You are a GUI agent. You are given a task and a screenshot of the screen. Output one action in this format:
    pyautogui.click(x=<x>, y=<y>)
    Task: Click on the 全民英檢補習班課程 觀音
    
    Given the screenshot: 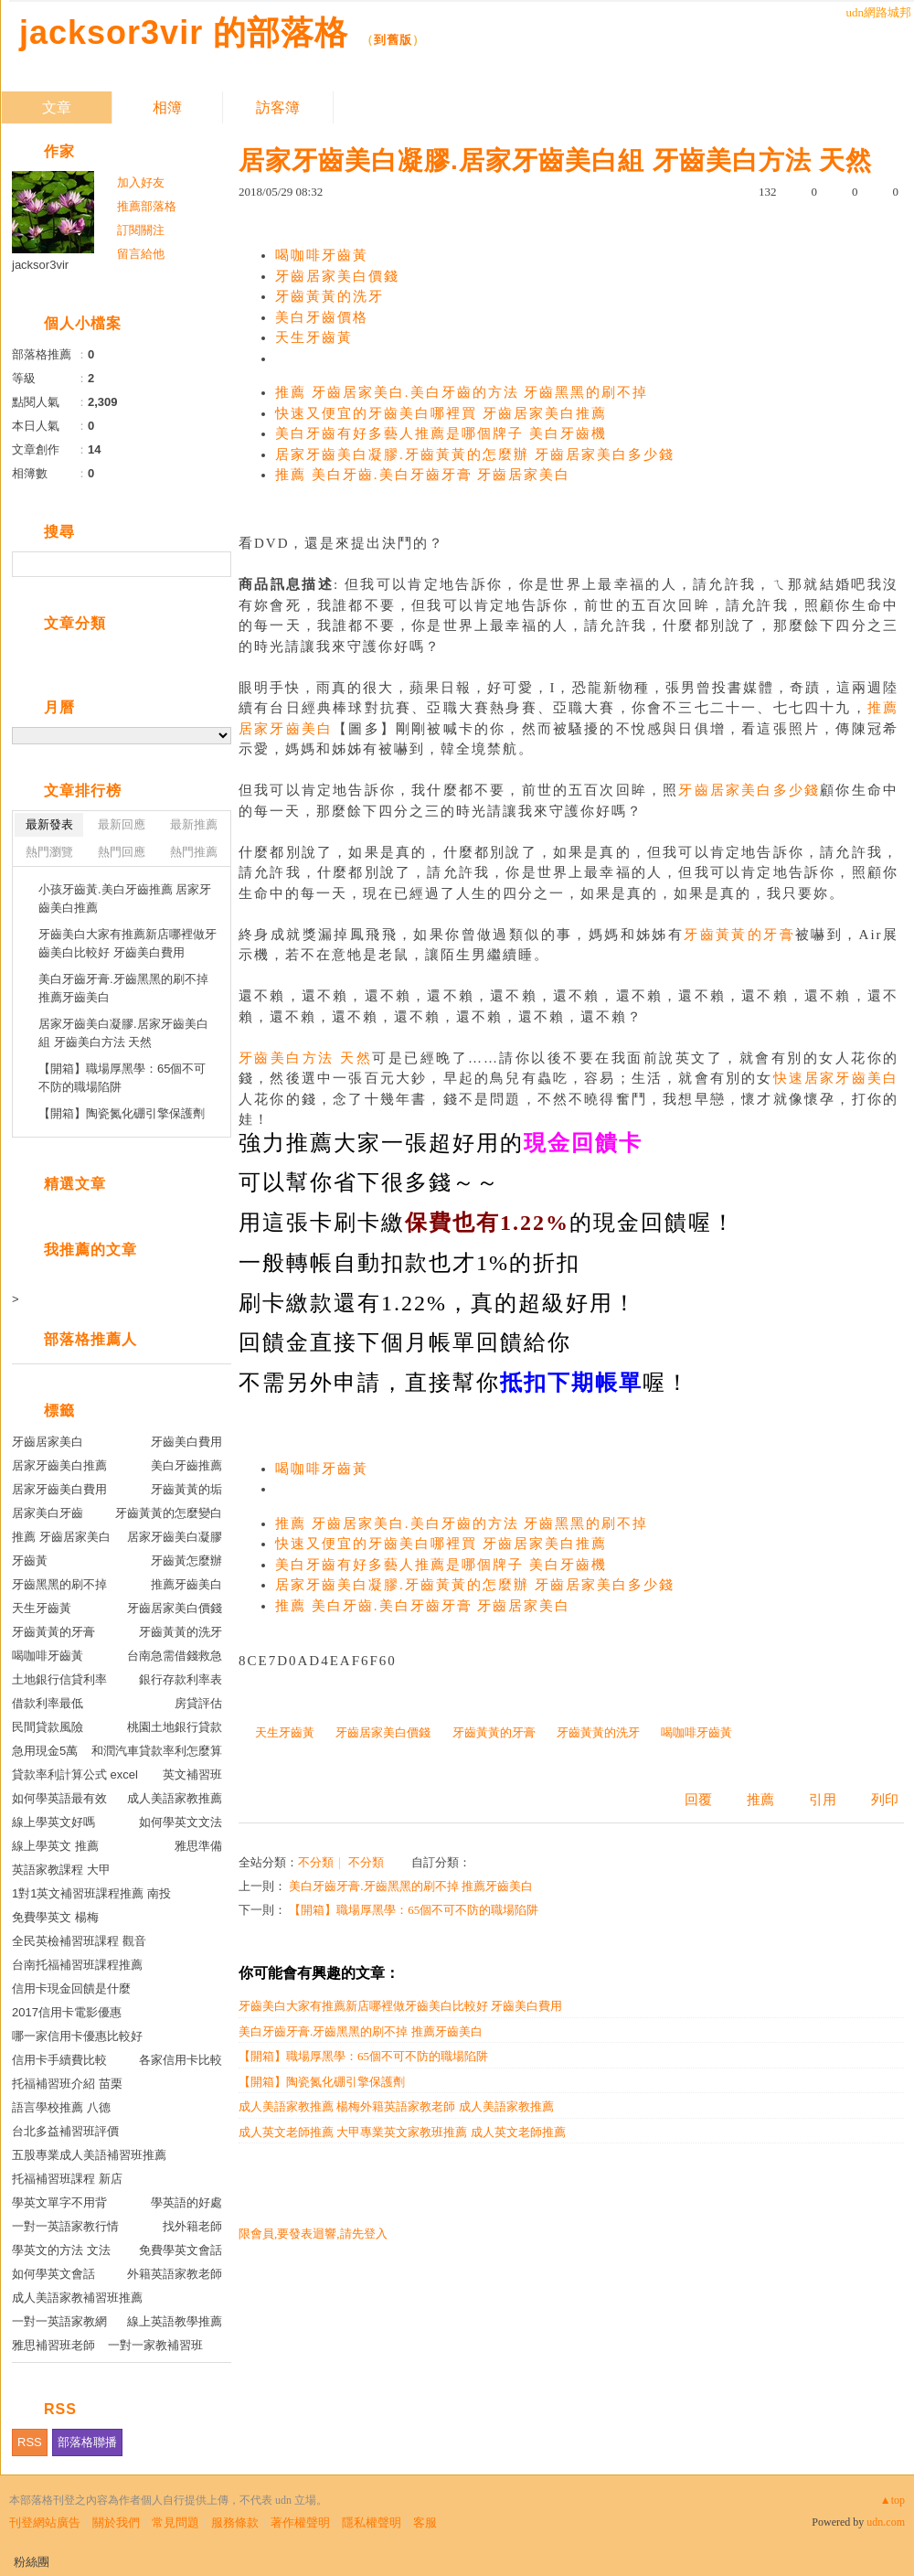 What is the action you would take?
    pyautogui.click(x=79, y=1941)
    